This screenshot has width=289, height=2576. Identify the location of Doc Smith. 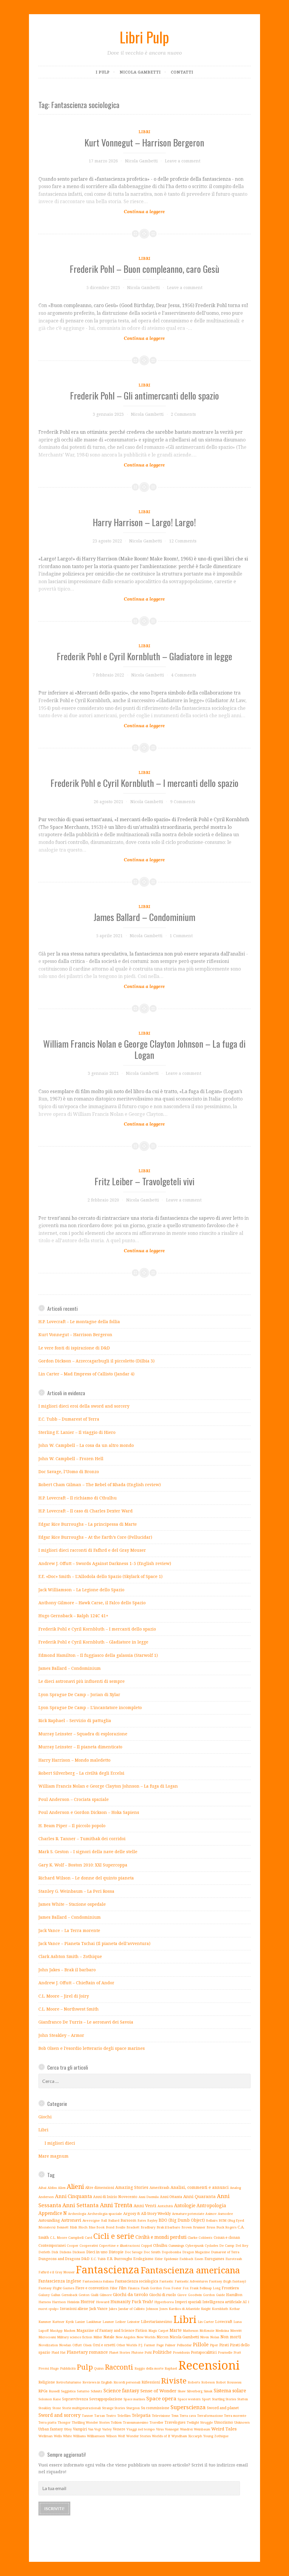
(152, 2252).